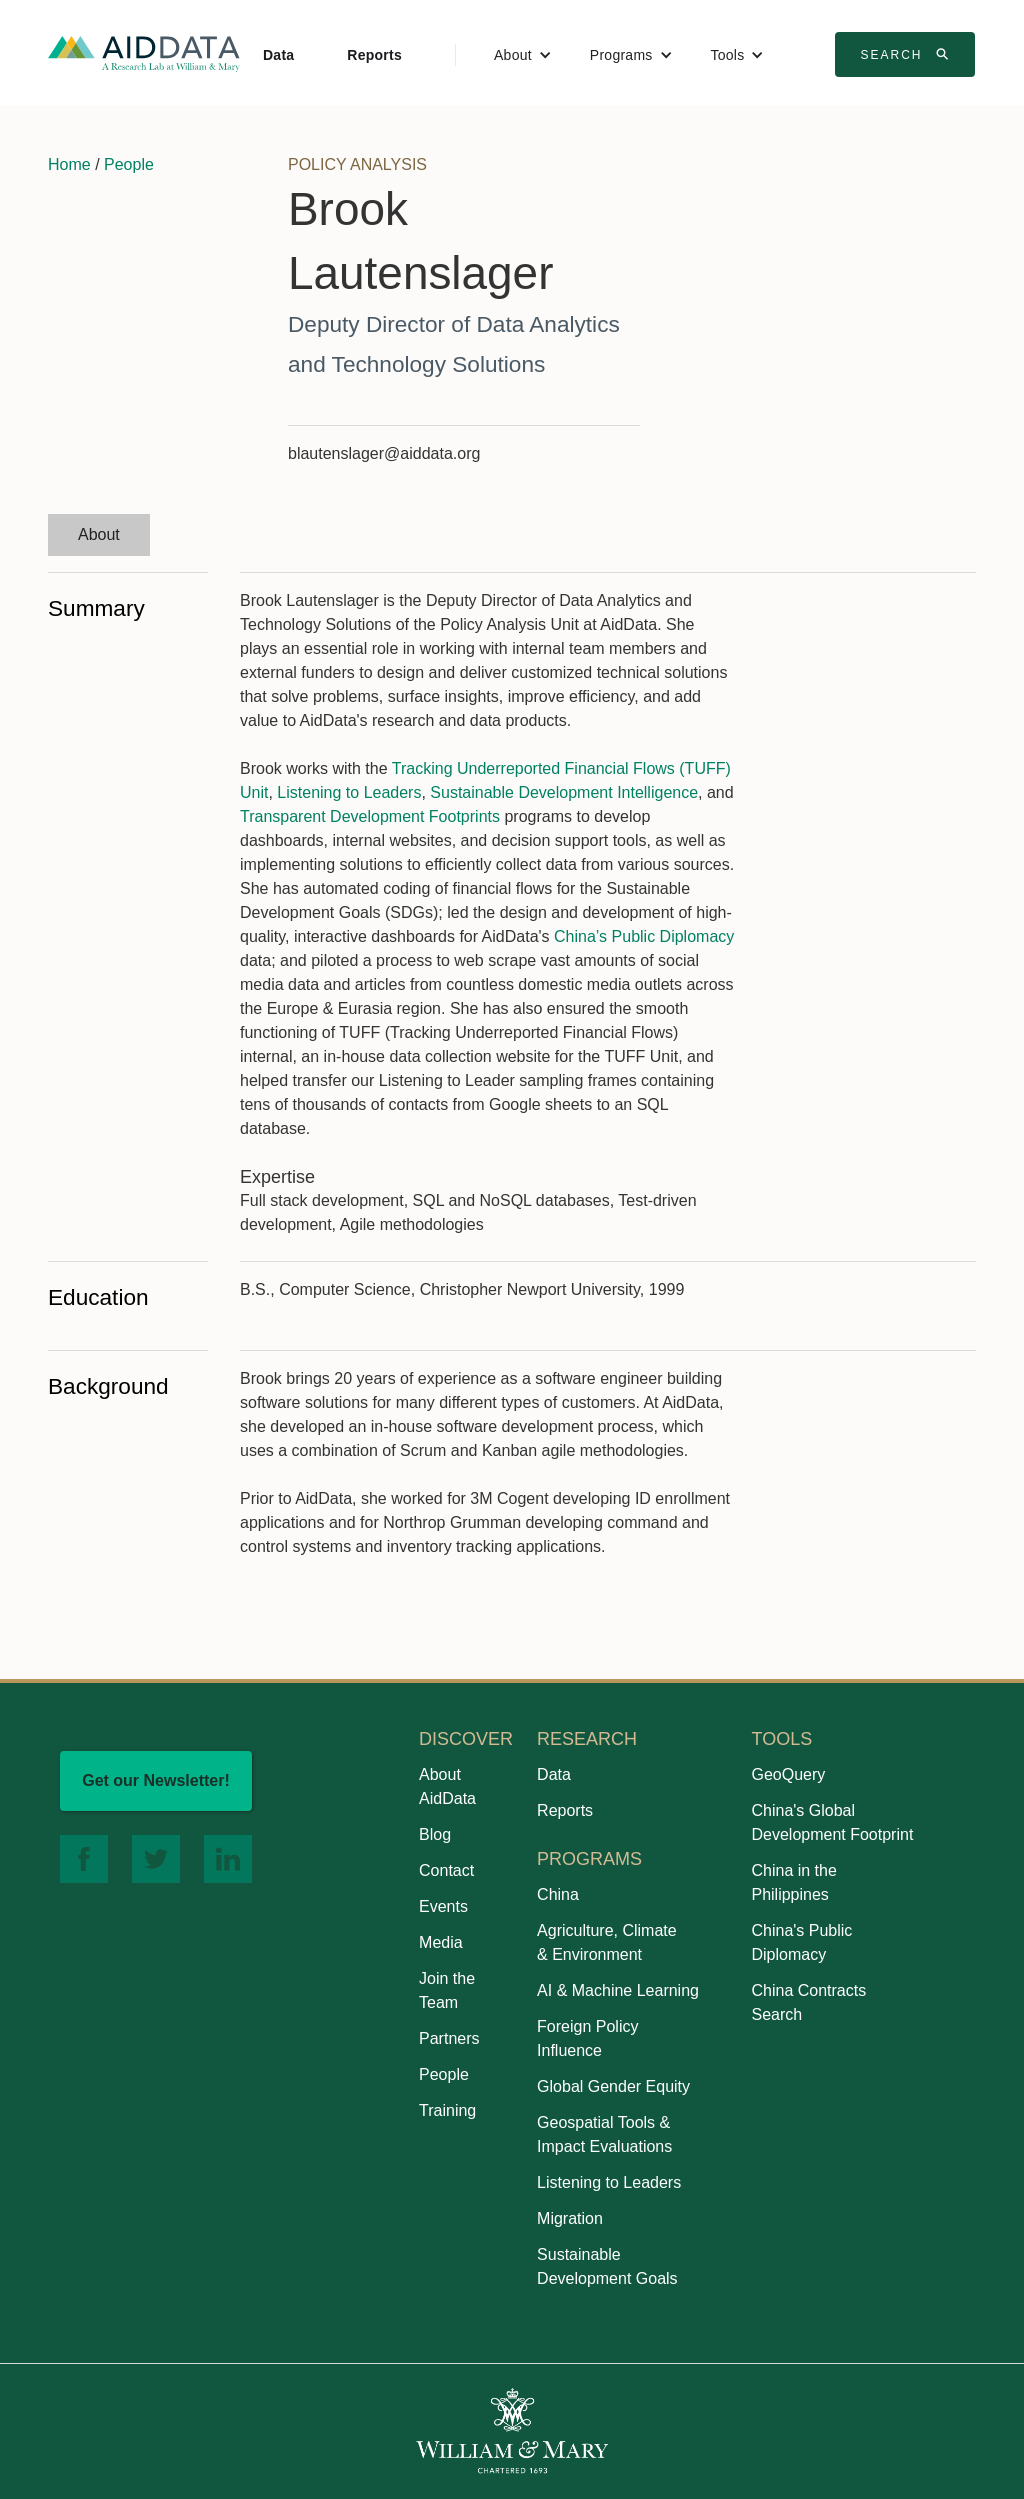  What do you see at coordinates (370, 816) in the screenshot?
I see `Transparent Development Footprints` at bounding box center [370, 816].